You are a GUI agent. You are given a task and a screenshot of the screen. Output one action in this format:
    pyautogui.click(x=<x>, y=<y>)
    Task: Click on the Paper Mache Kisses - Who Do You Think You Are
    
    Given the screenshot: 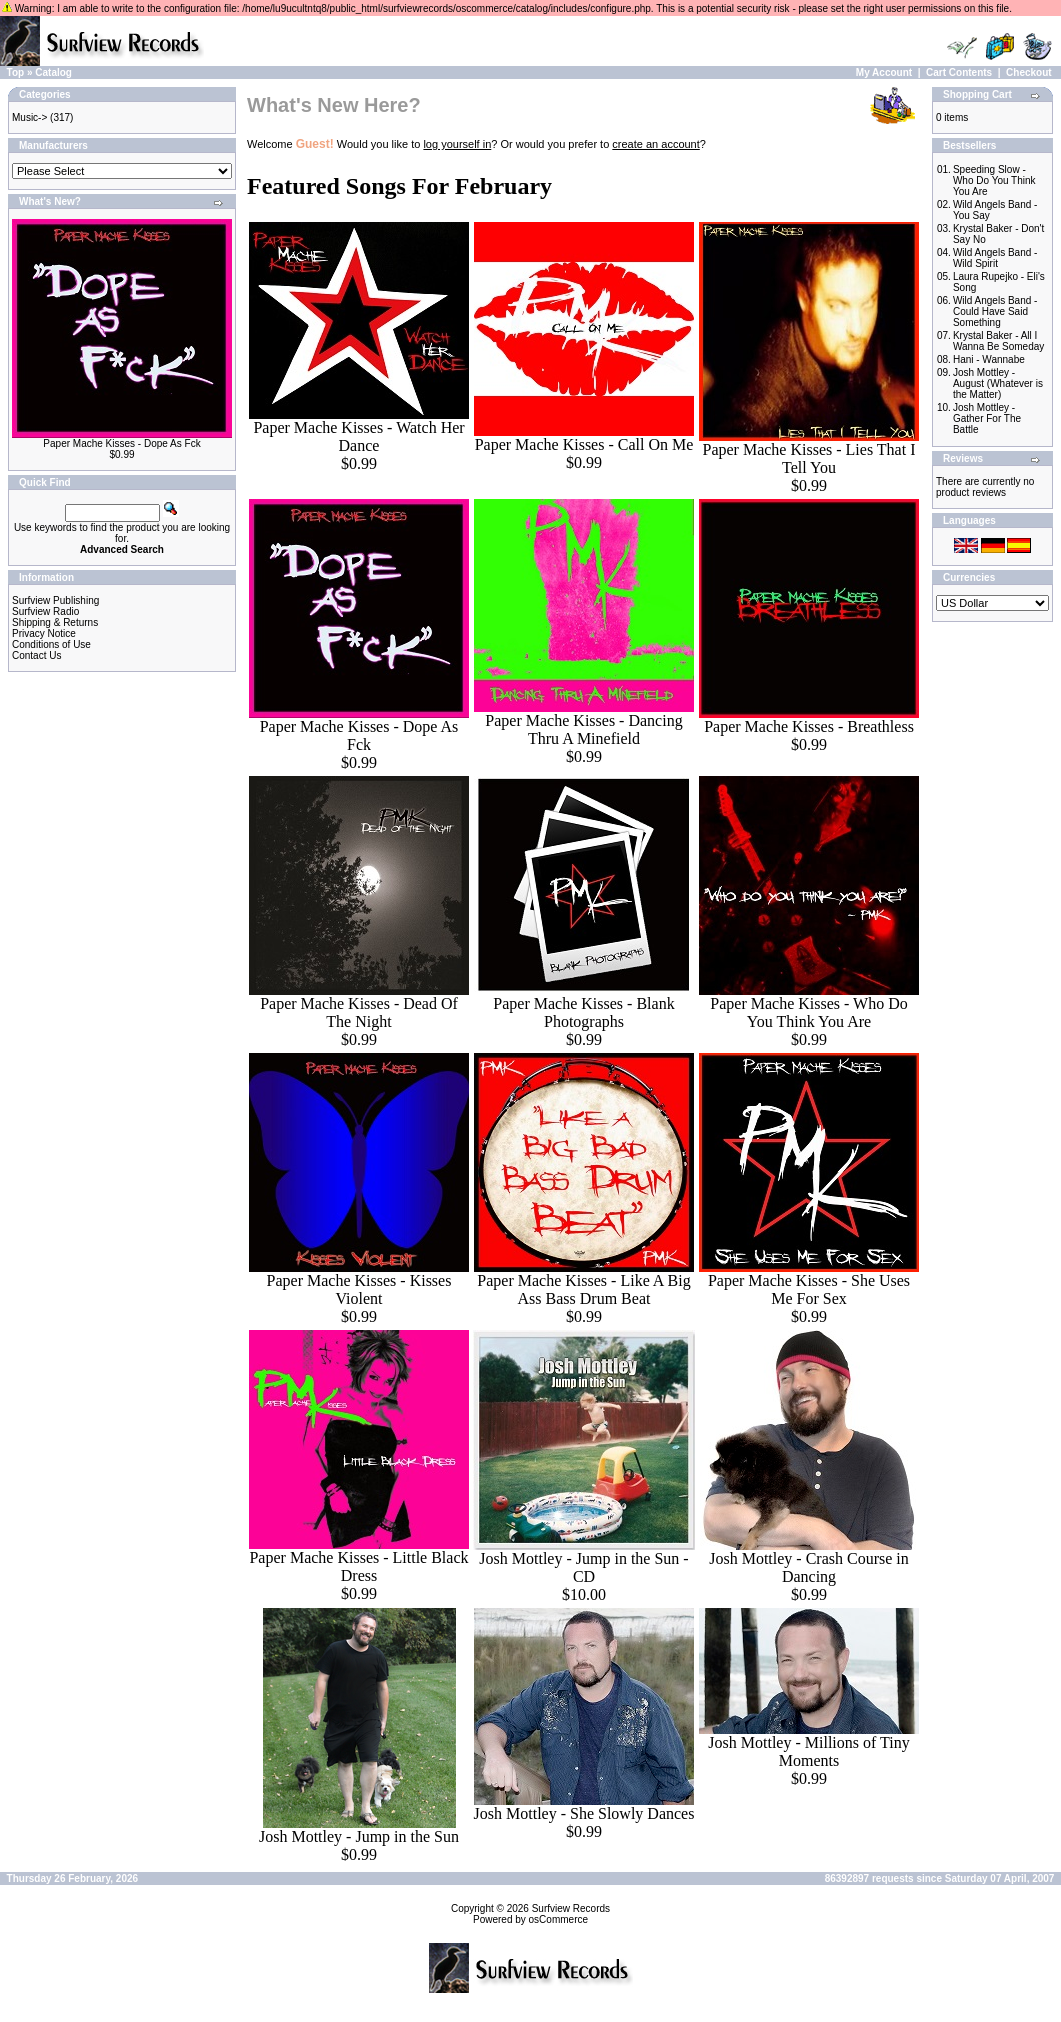 What is the action you would take?
    pyautogui.click(x=808, y=1012)
    